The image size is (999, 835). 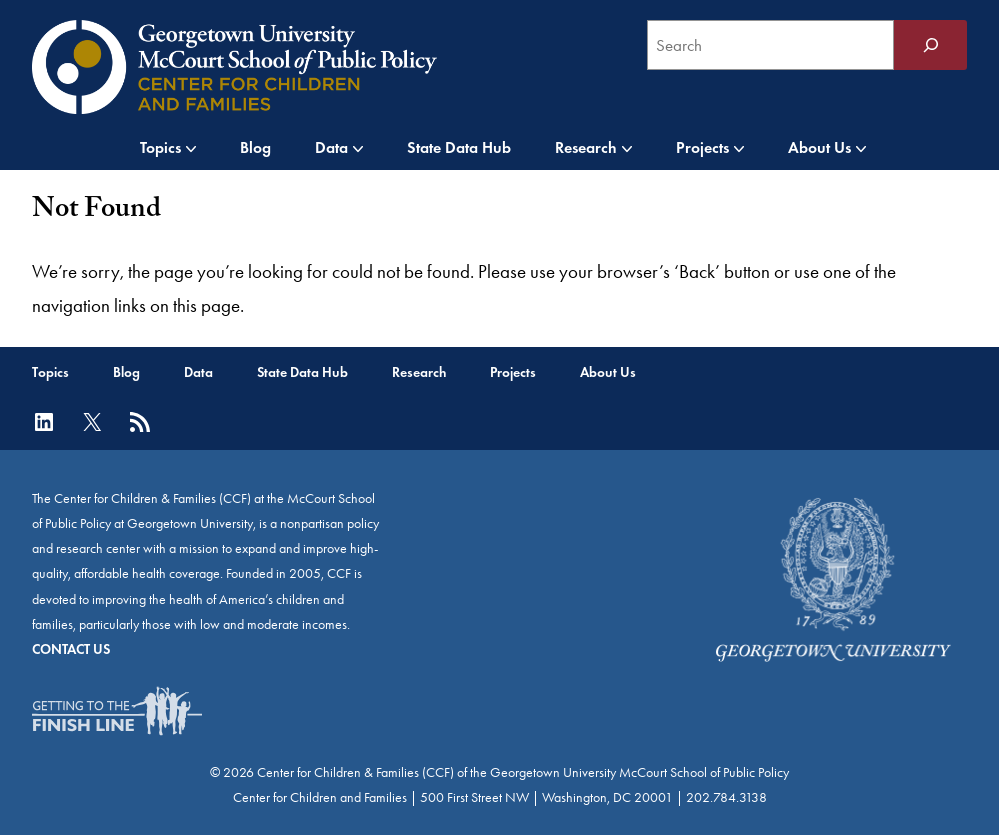 I want to click on Research, so click(x=586, y=147).